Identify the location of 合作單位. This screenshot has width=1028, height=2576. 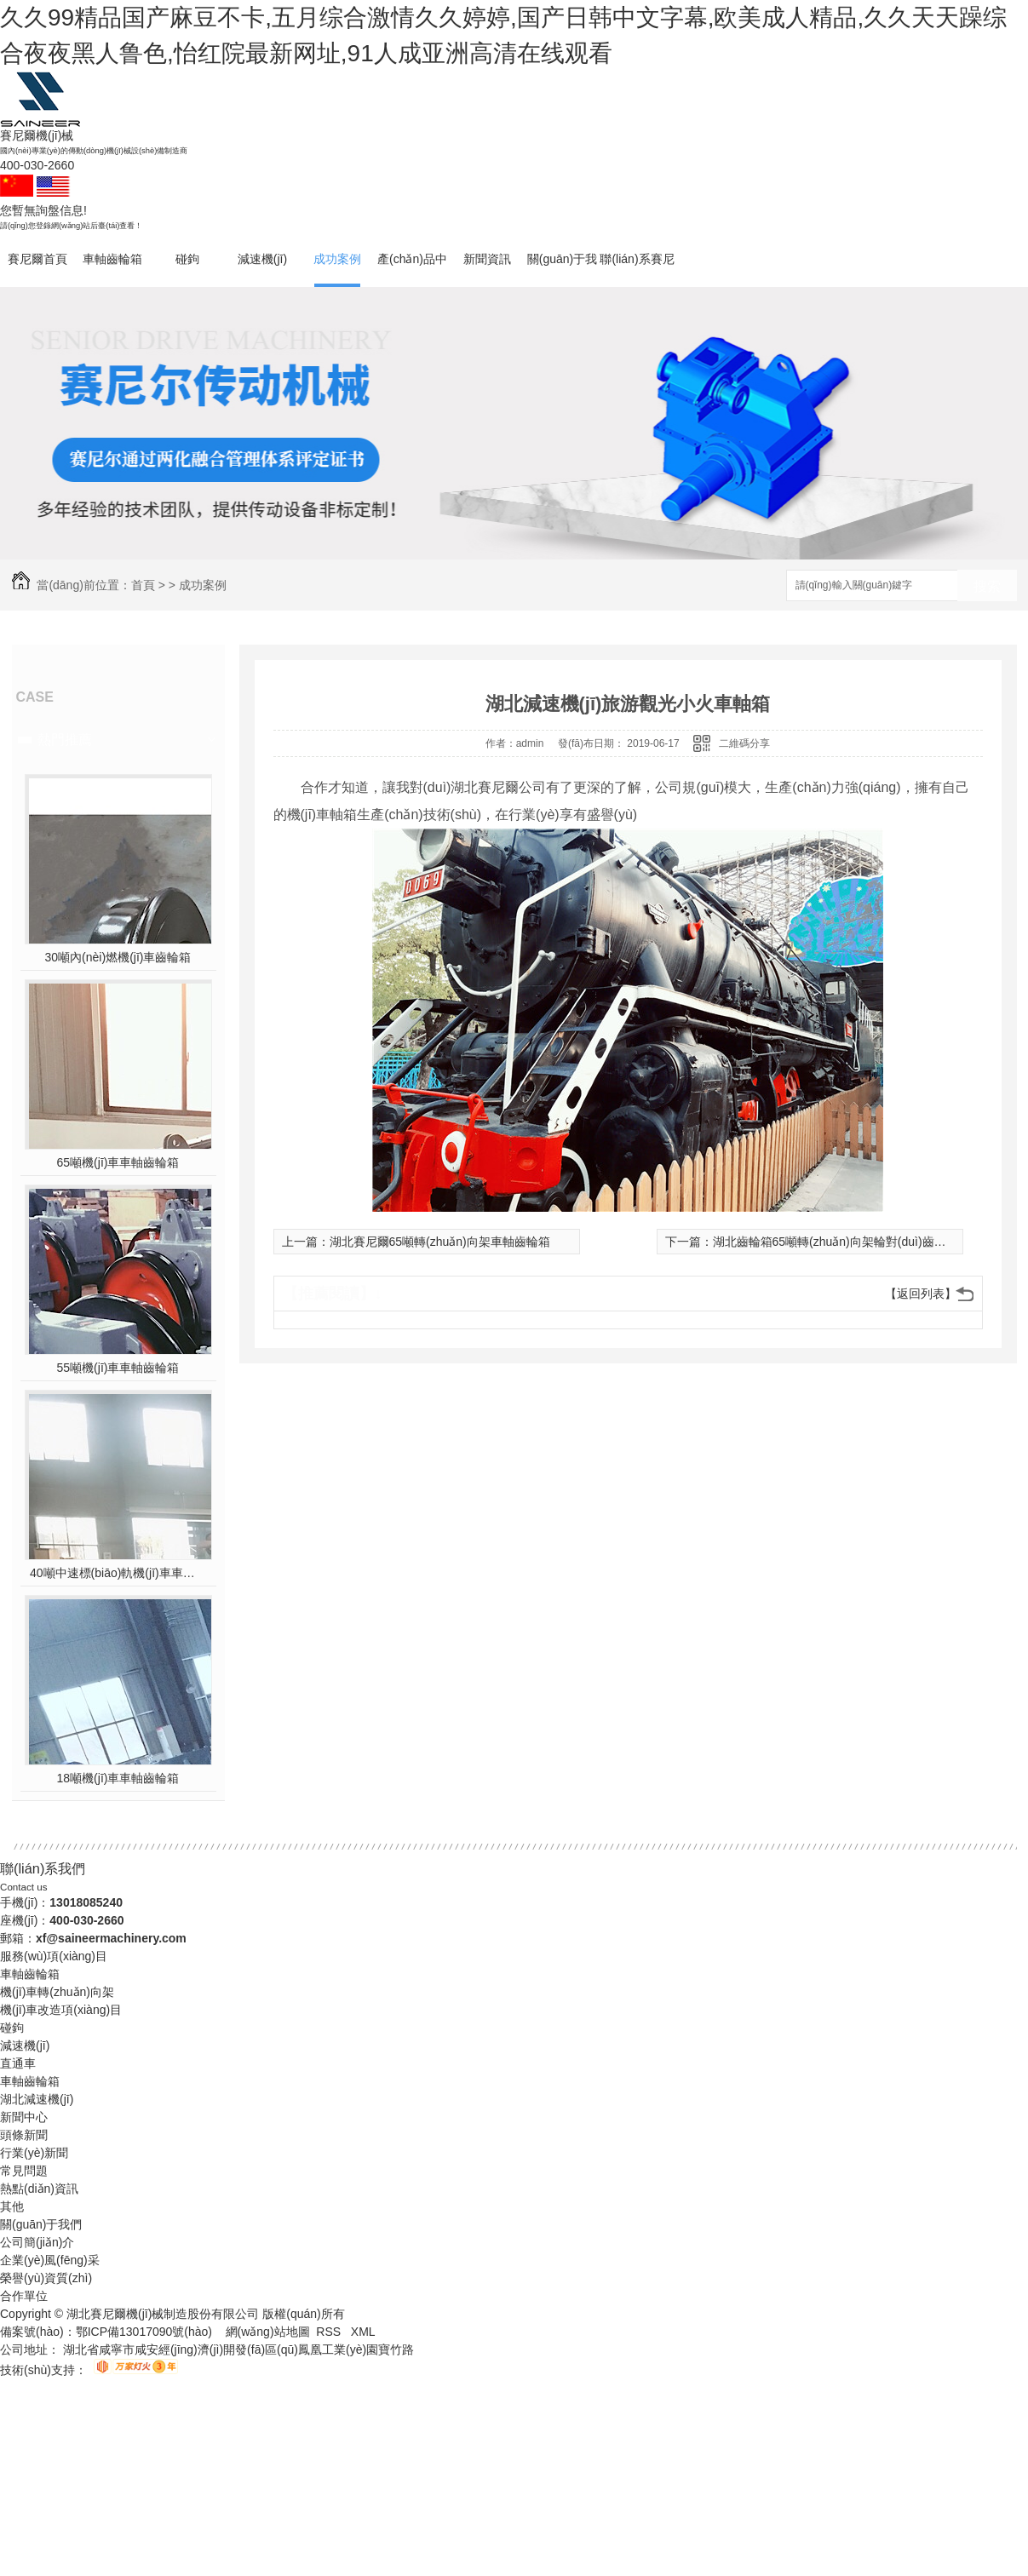
(24, 2296).